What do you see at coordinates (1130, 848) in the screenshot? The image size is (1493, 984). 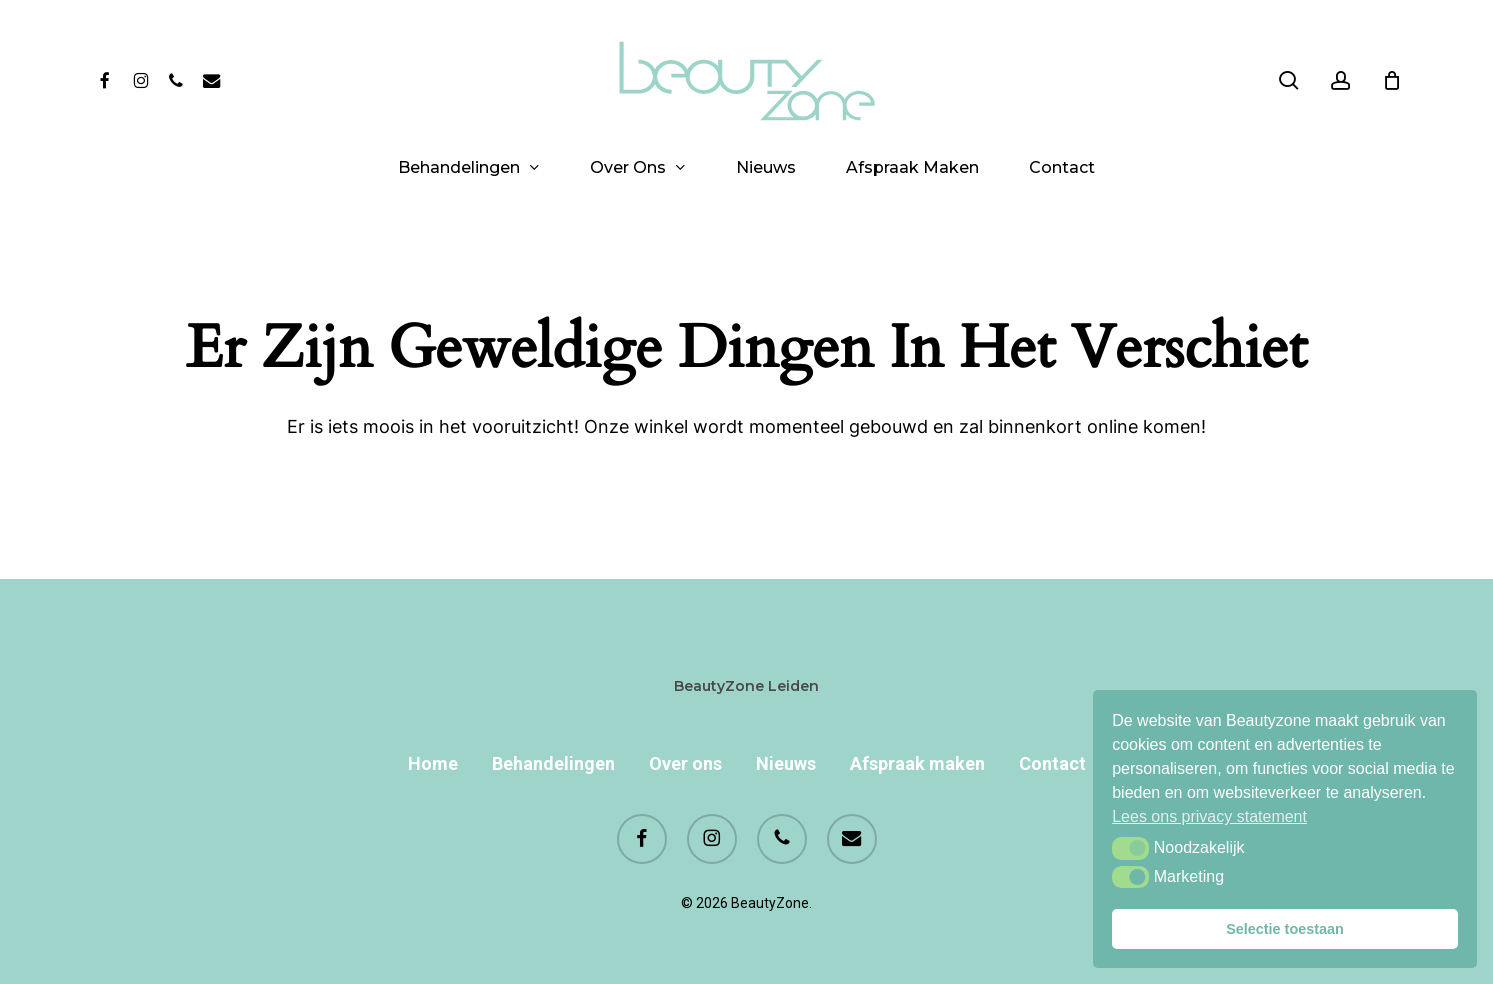 I see `[button]` at bounding box center [1130, 848].